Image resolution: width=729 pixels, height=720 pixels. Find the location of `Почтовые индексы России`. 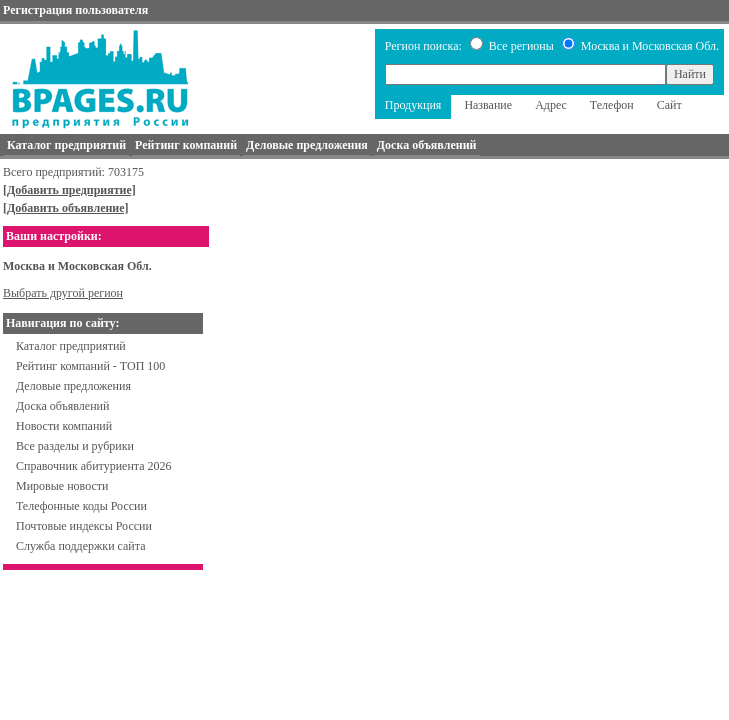

Почтовые индексы России is located at coordinates (84, 526).